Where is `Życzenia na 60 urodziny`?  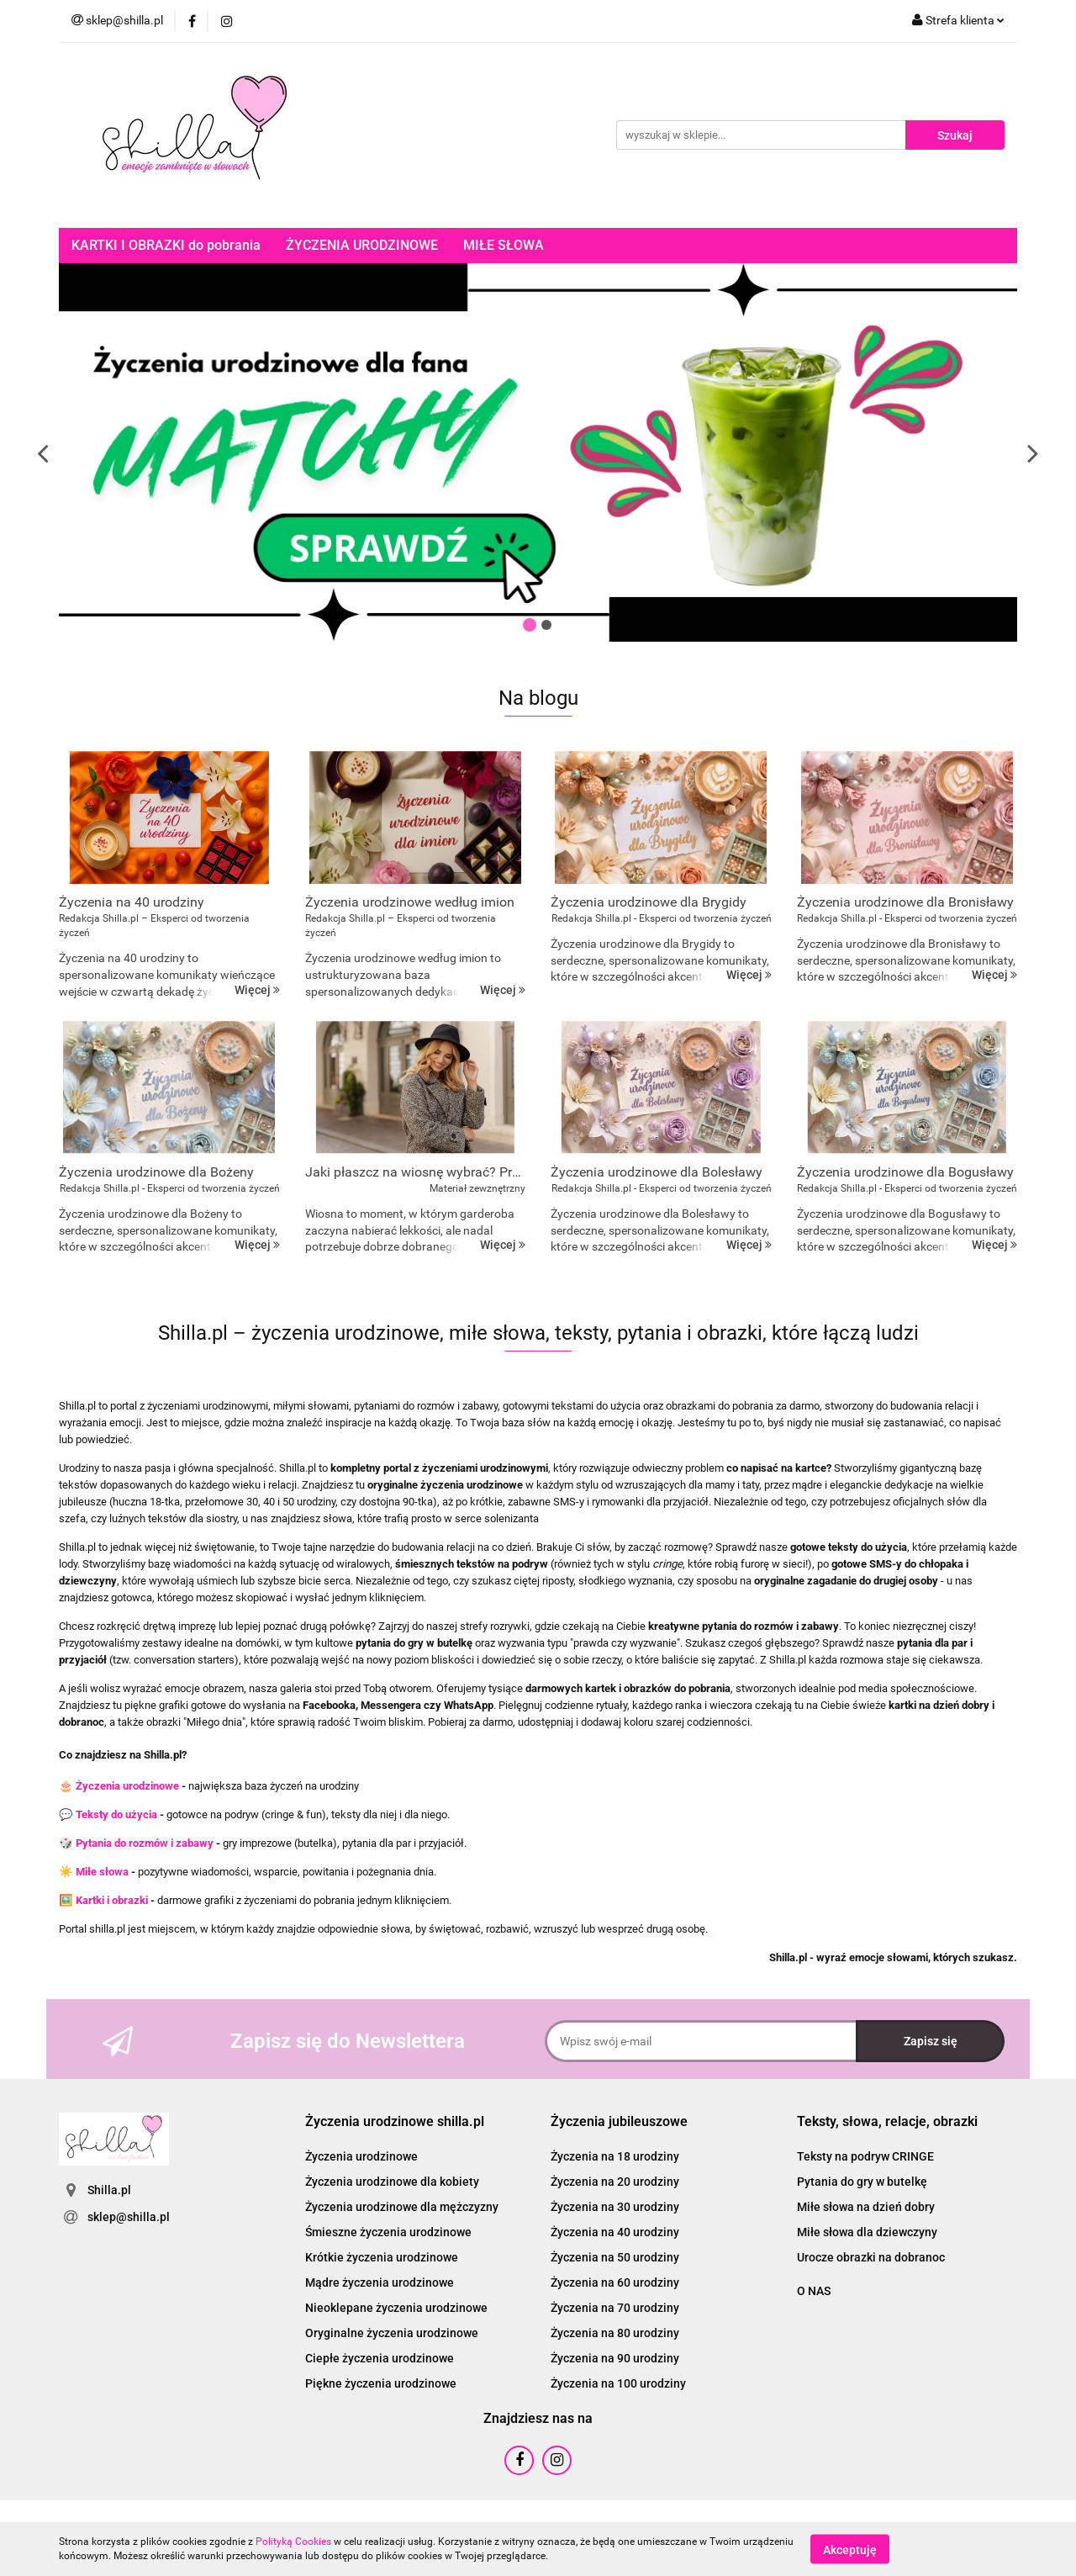
Życzenia na 60 urodziny is located at coordinates (615, 2282).